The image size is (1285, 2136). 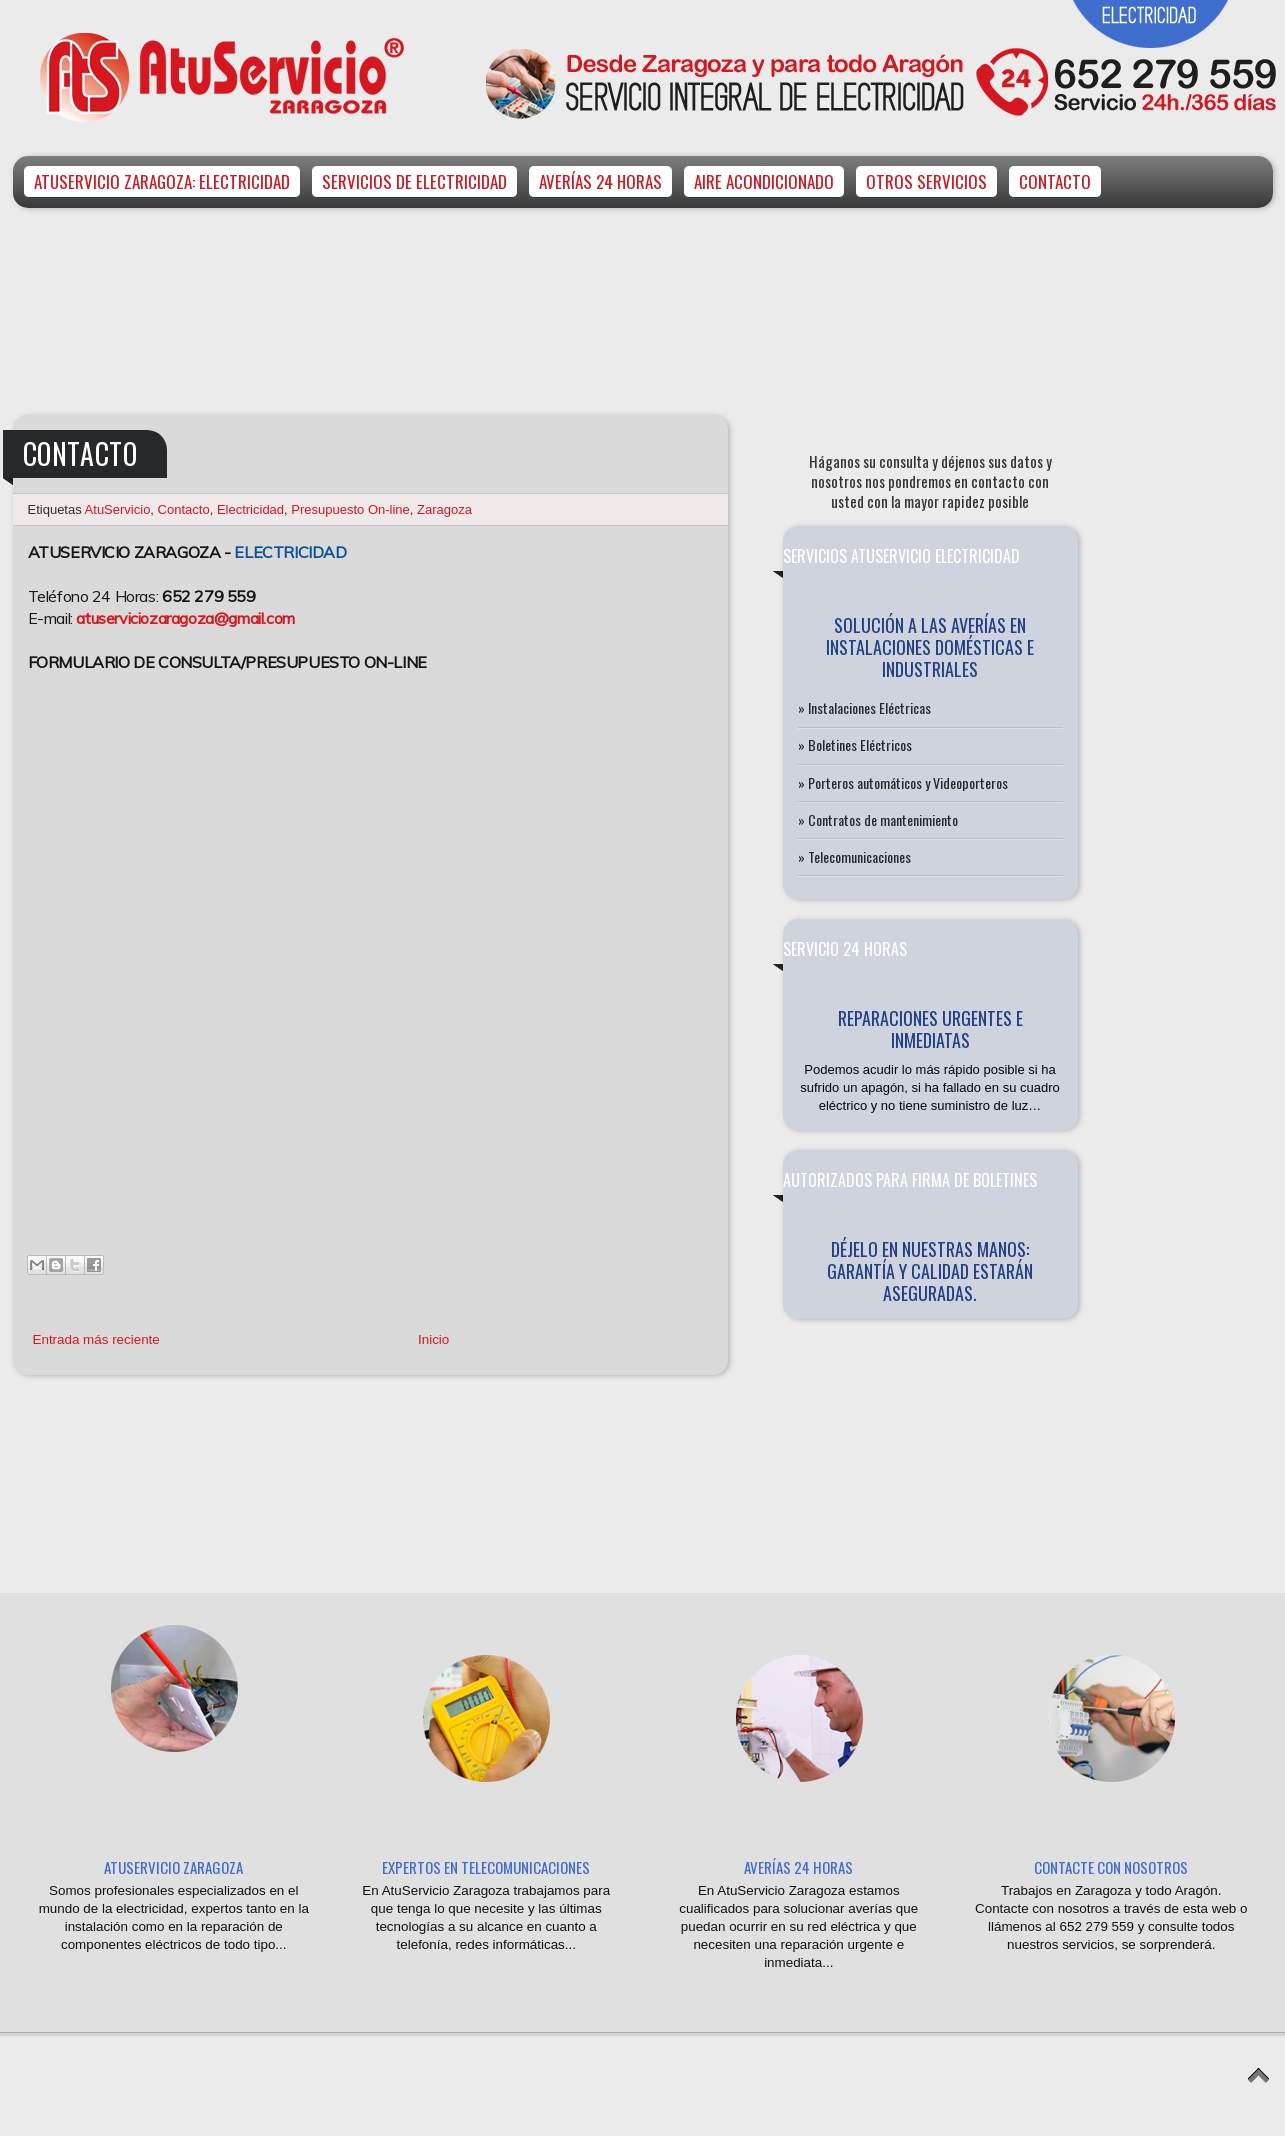 What do you see at coordinates (855, 744) in the screenshot?
I see `» Boletines Eléctricos` at bounding box center [855, 744].